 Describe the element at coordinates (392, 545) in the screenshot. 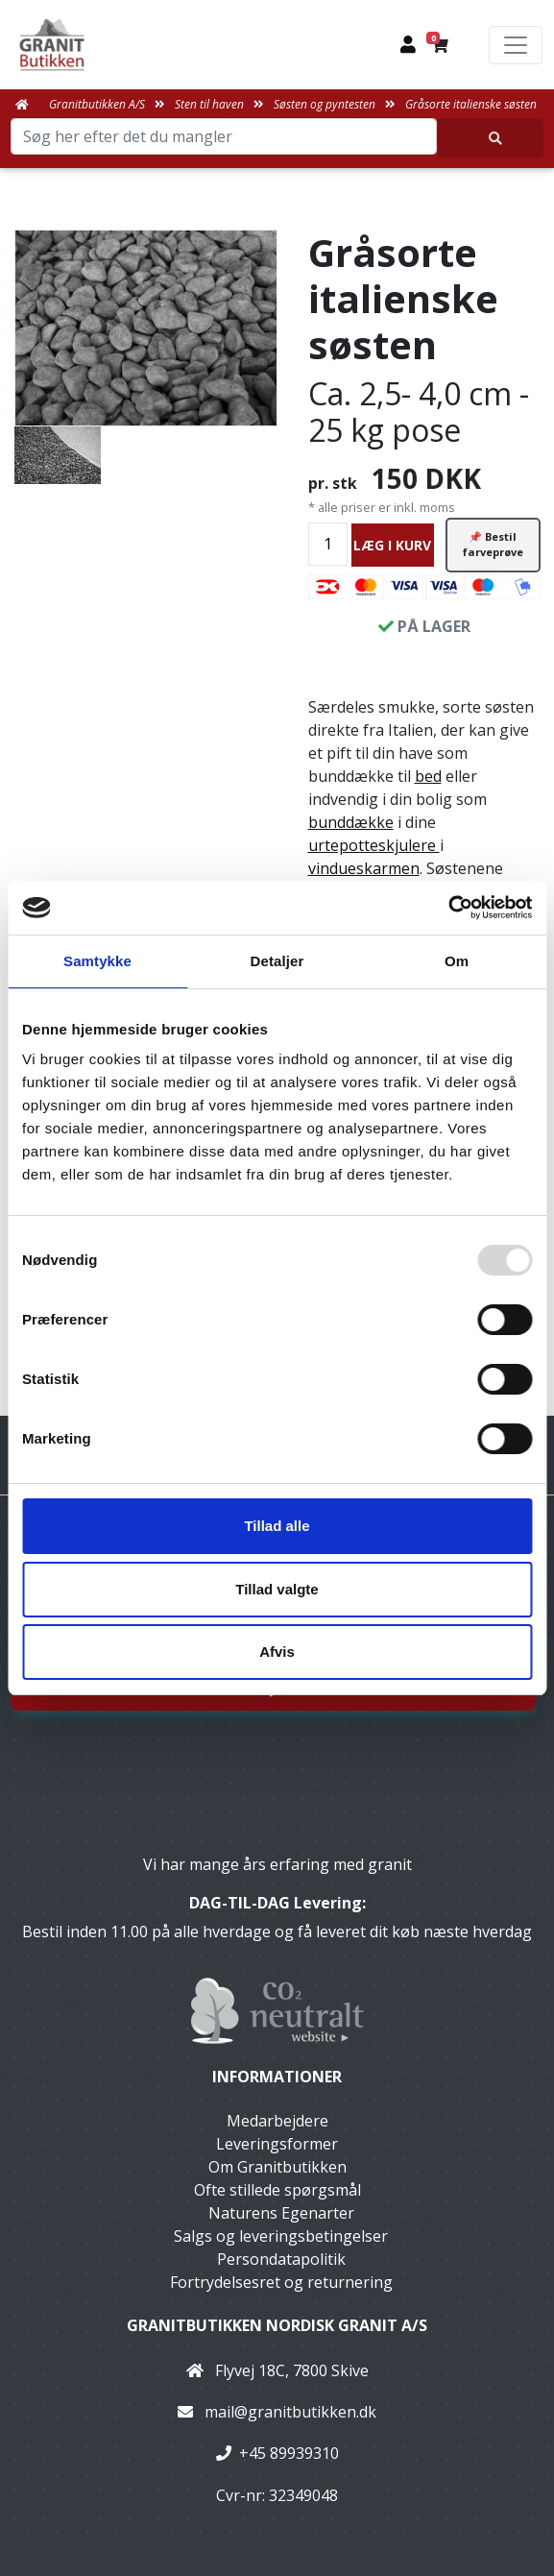

I see `LÆG I KURV` at that location.